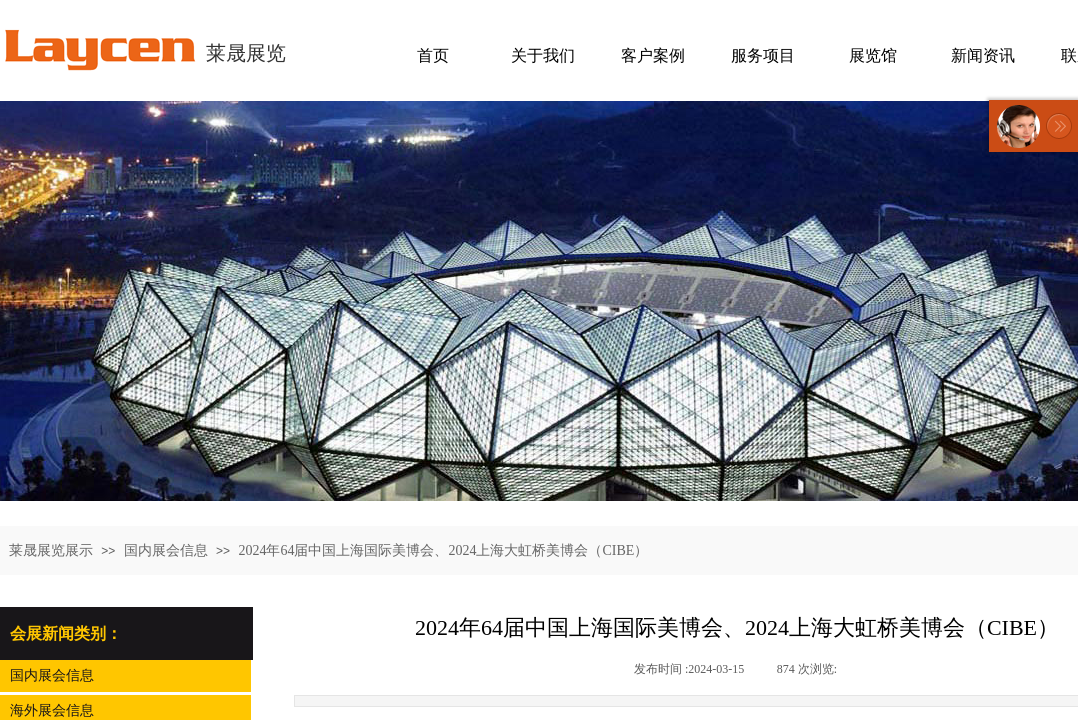 The image size is (1078, 720). Describe the element at coordinates (443, 550) in the screenshot. I see `2024年64届中国上海国际美博会、2024上海大虹桥美博会（CIBE）` at that location.